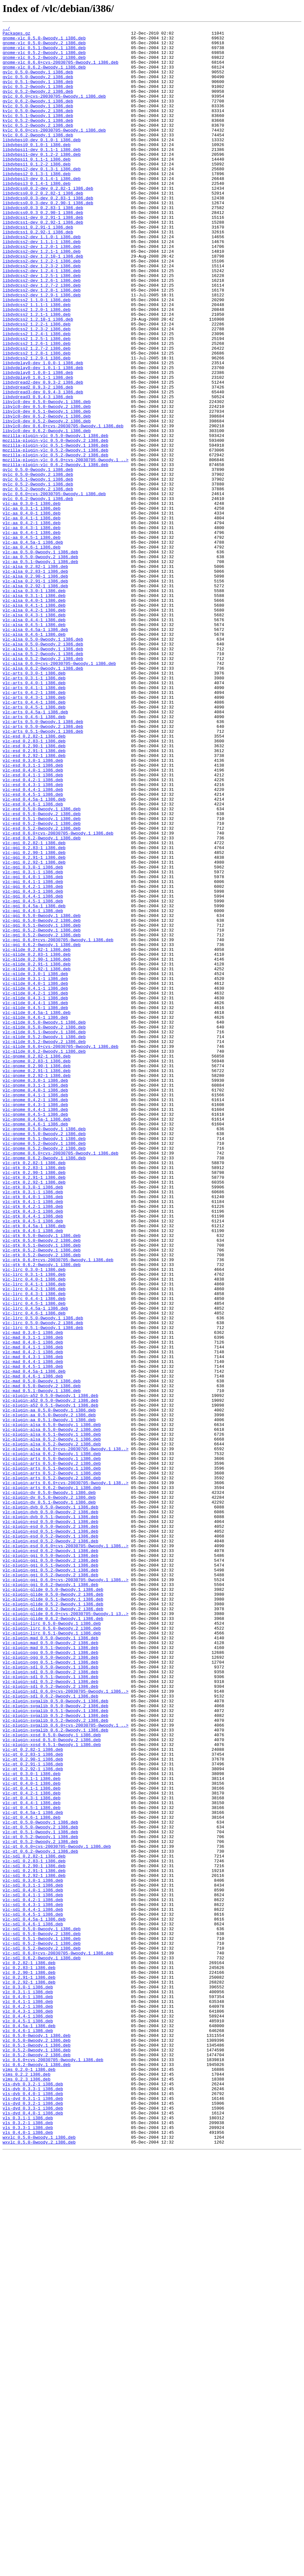 This screenshot has width=304, height=2576. I want to click on vlc-lirc_0.4.6-1_i386.deb, so click(34, 1571).